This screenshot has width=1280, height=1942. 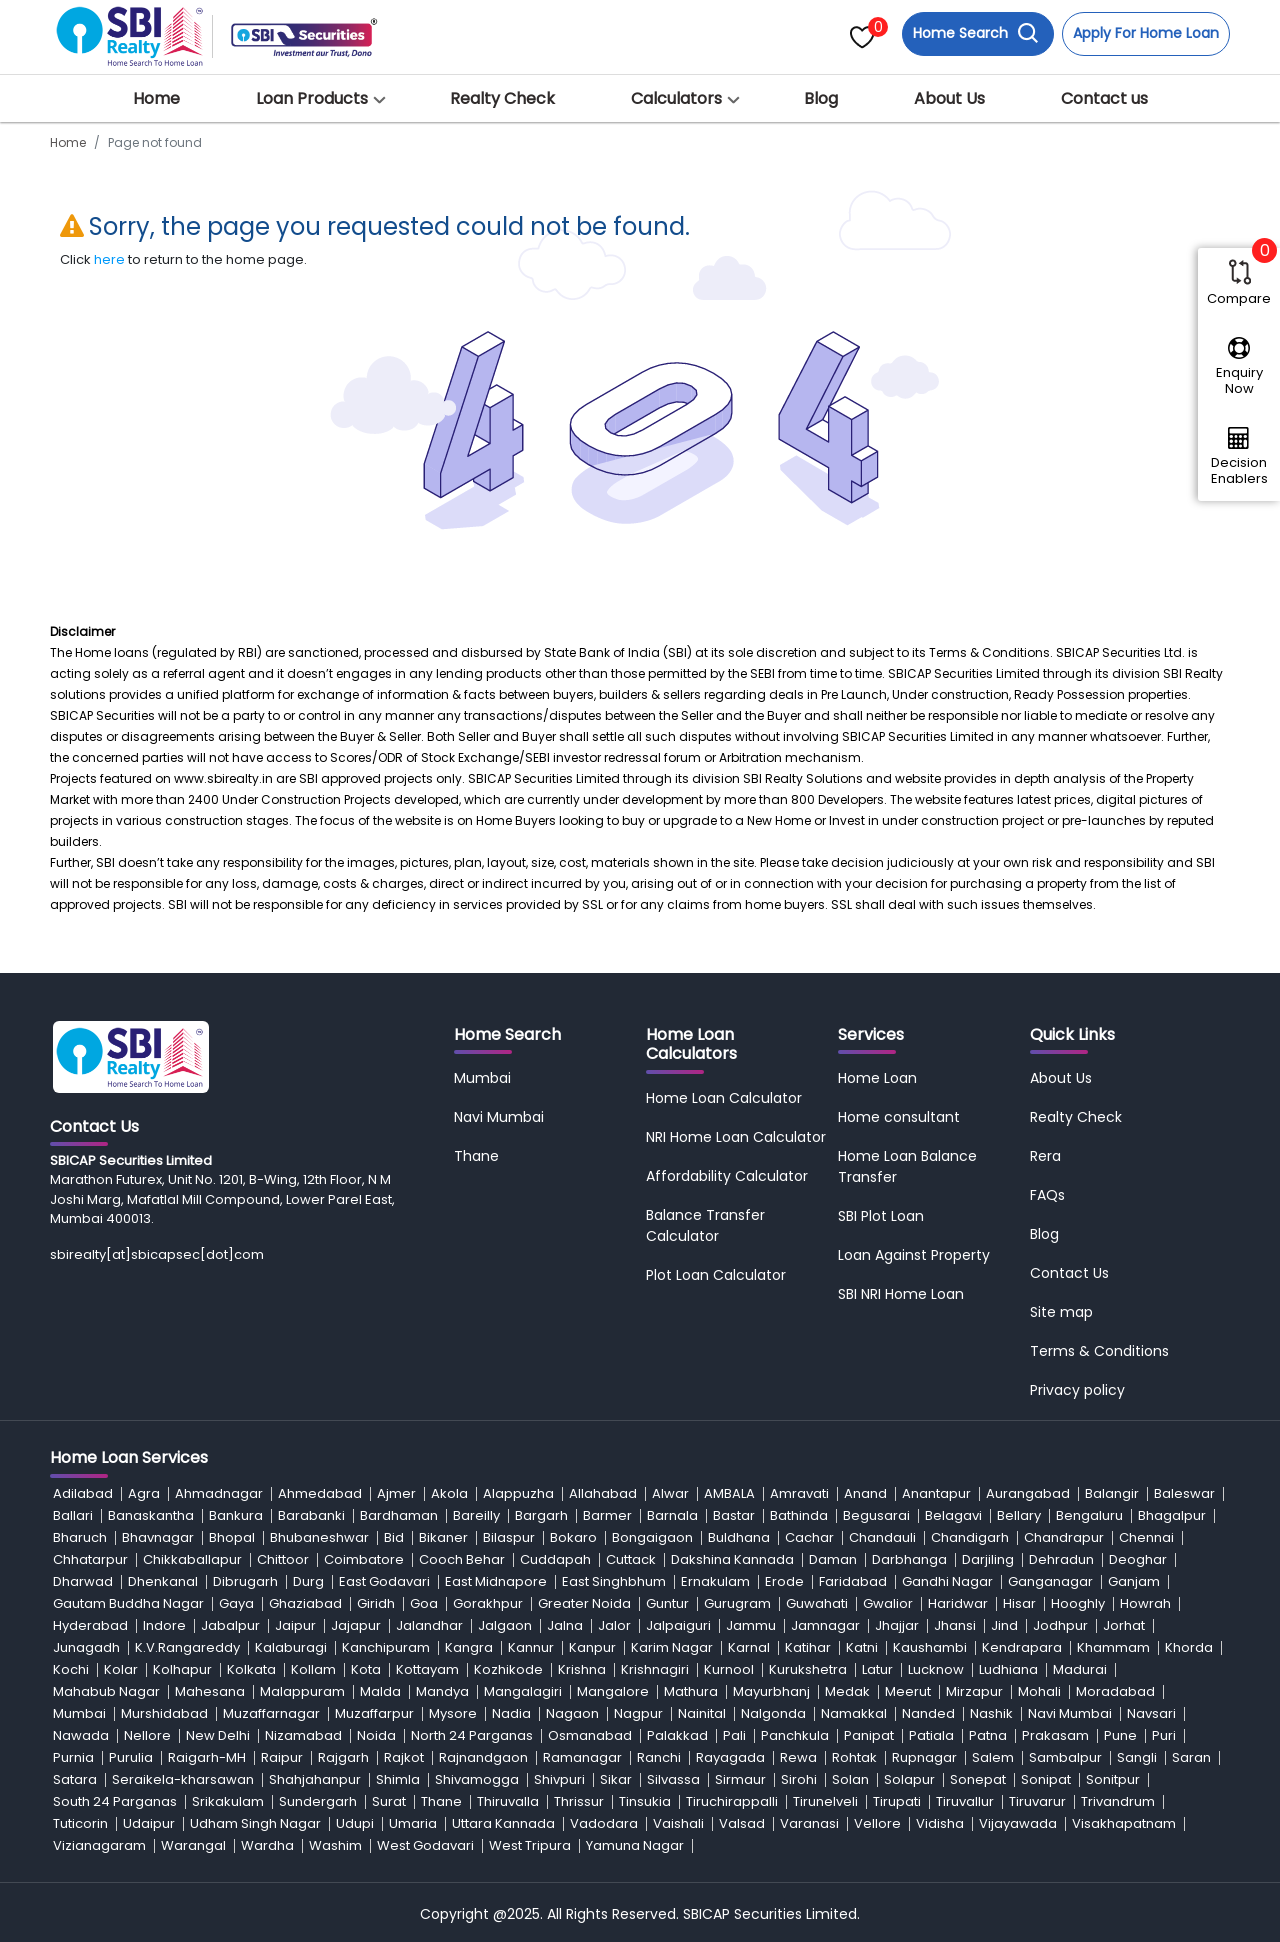 I want to click on Balangir, so click(x=1112, y=1493).